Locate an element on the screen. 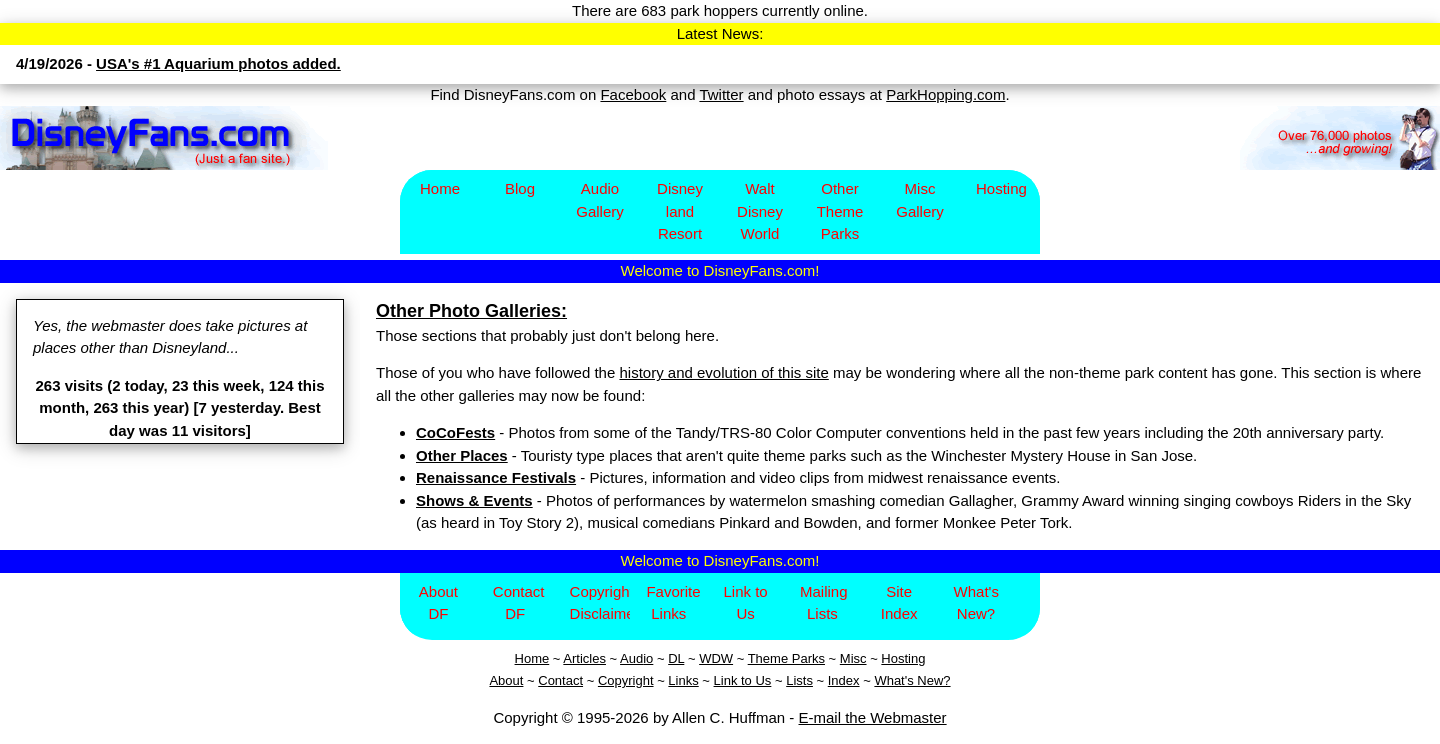 The image size is (1440, 744). Blog is located at coordinates (520, 188).